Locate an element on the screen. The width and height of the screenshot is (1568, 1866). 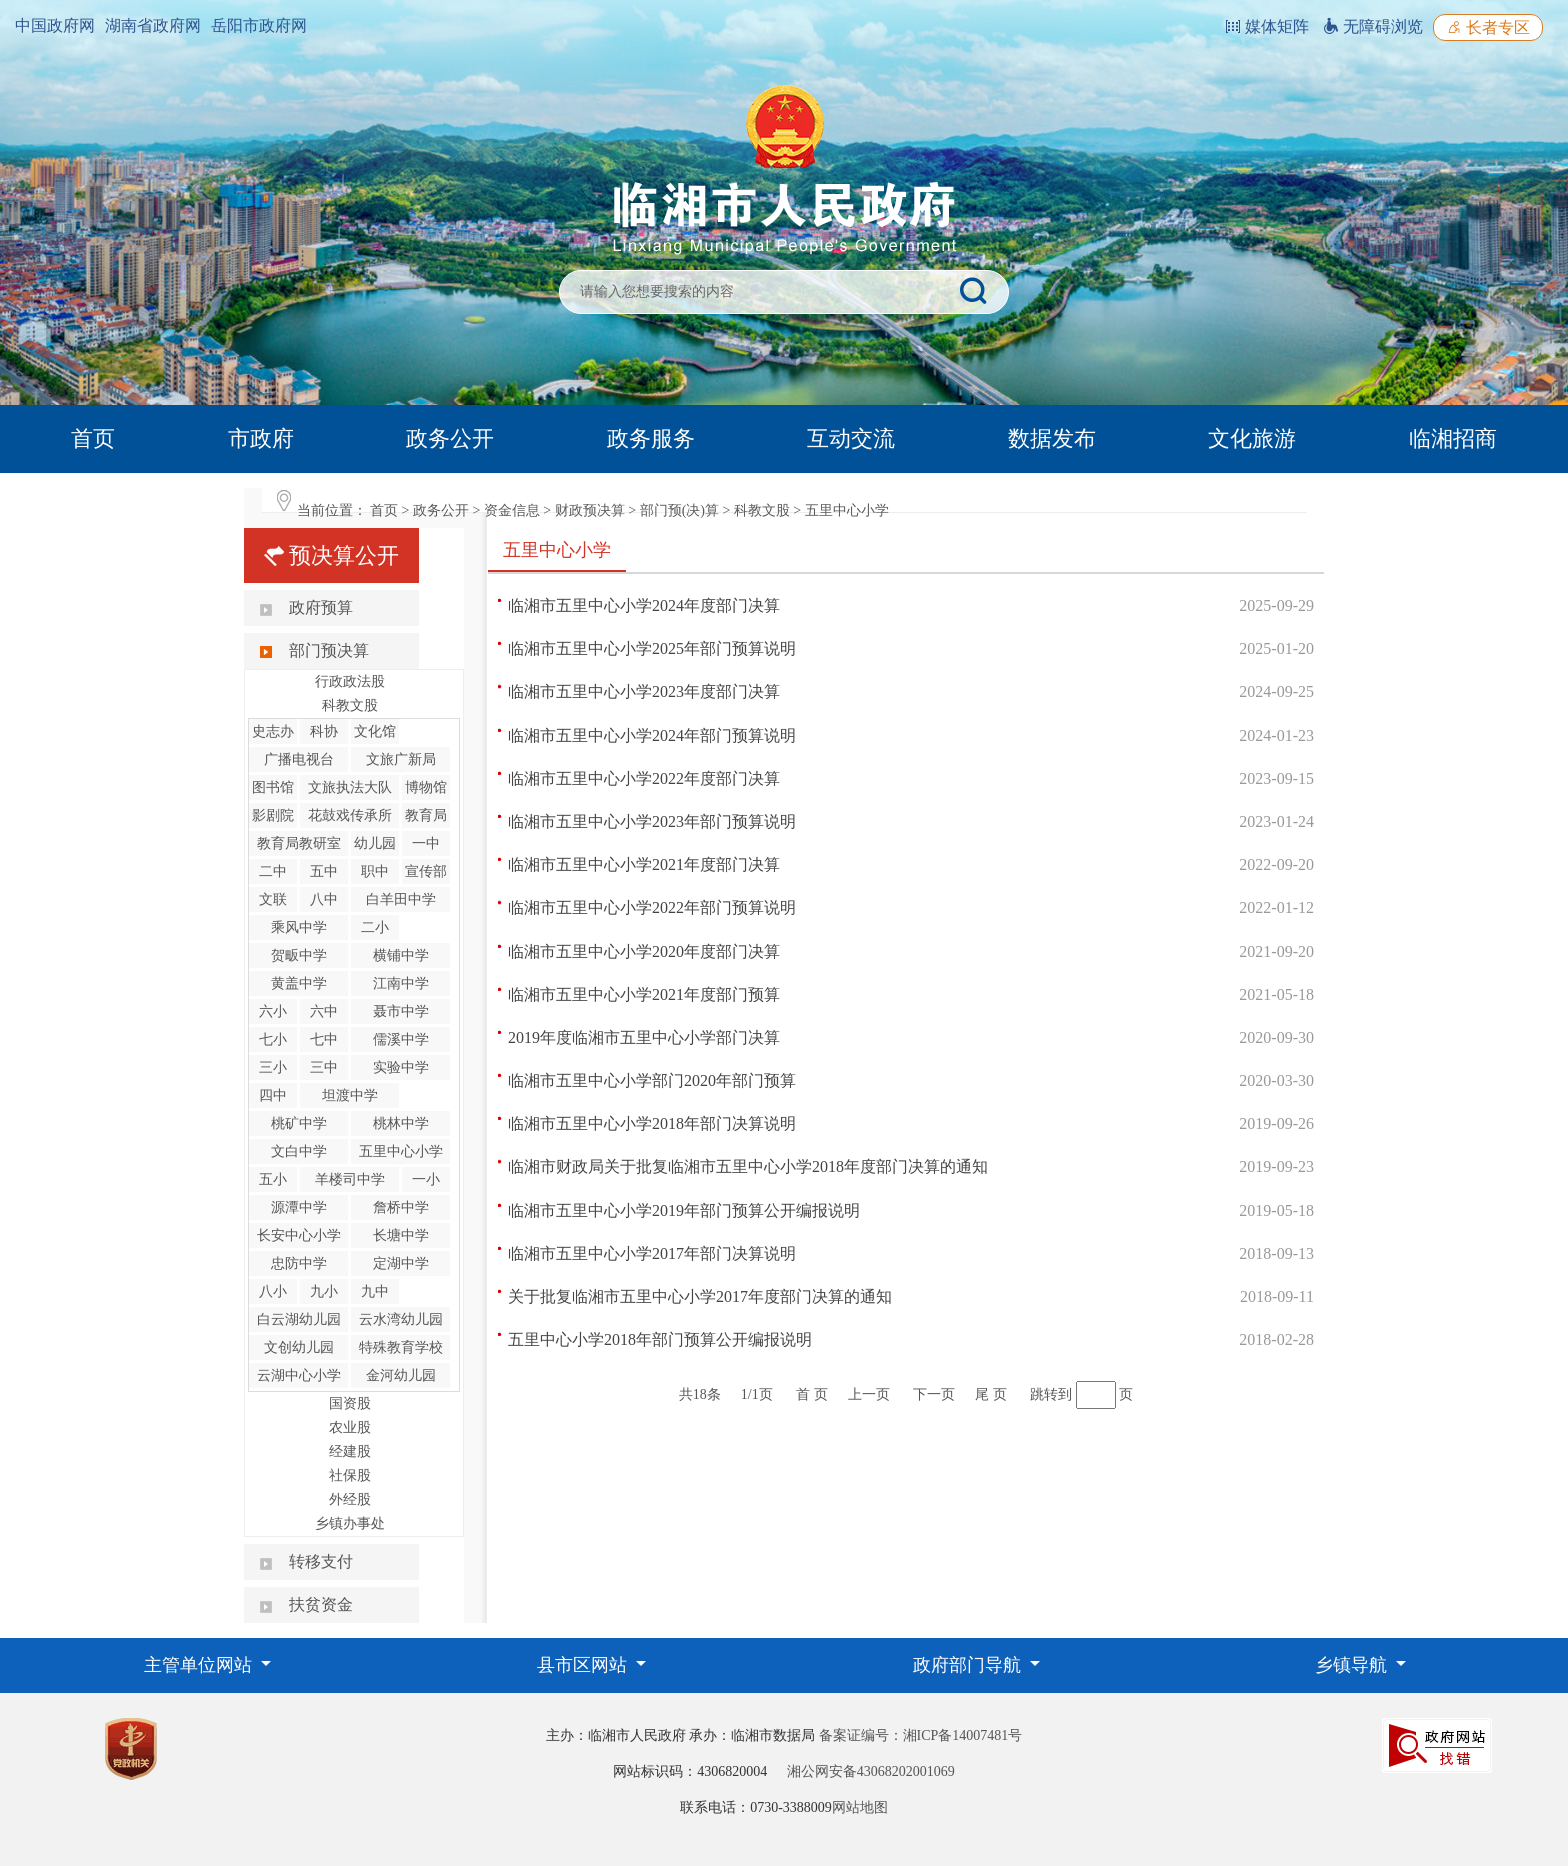
经建股 is located at coordinates (350, 1451).